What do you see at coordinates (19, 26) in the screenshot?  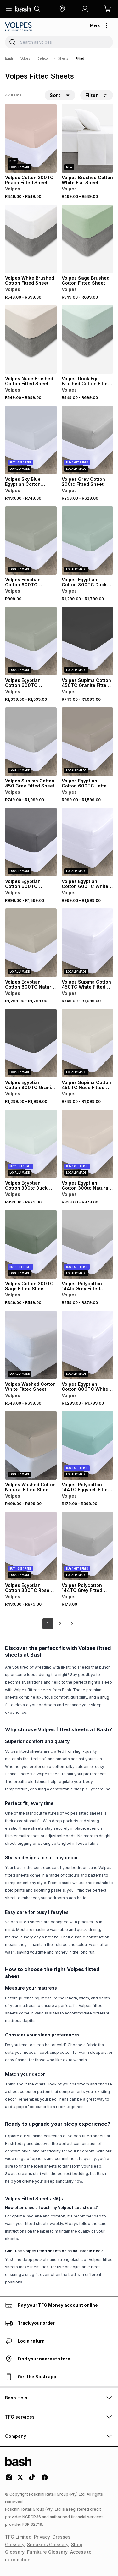 I see `[Navigate to the Volpes store]` at bounding box center [19, 26].